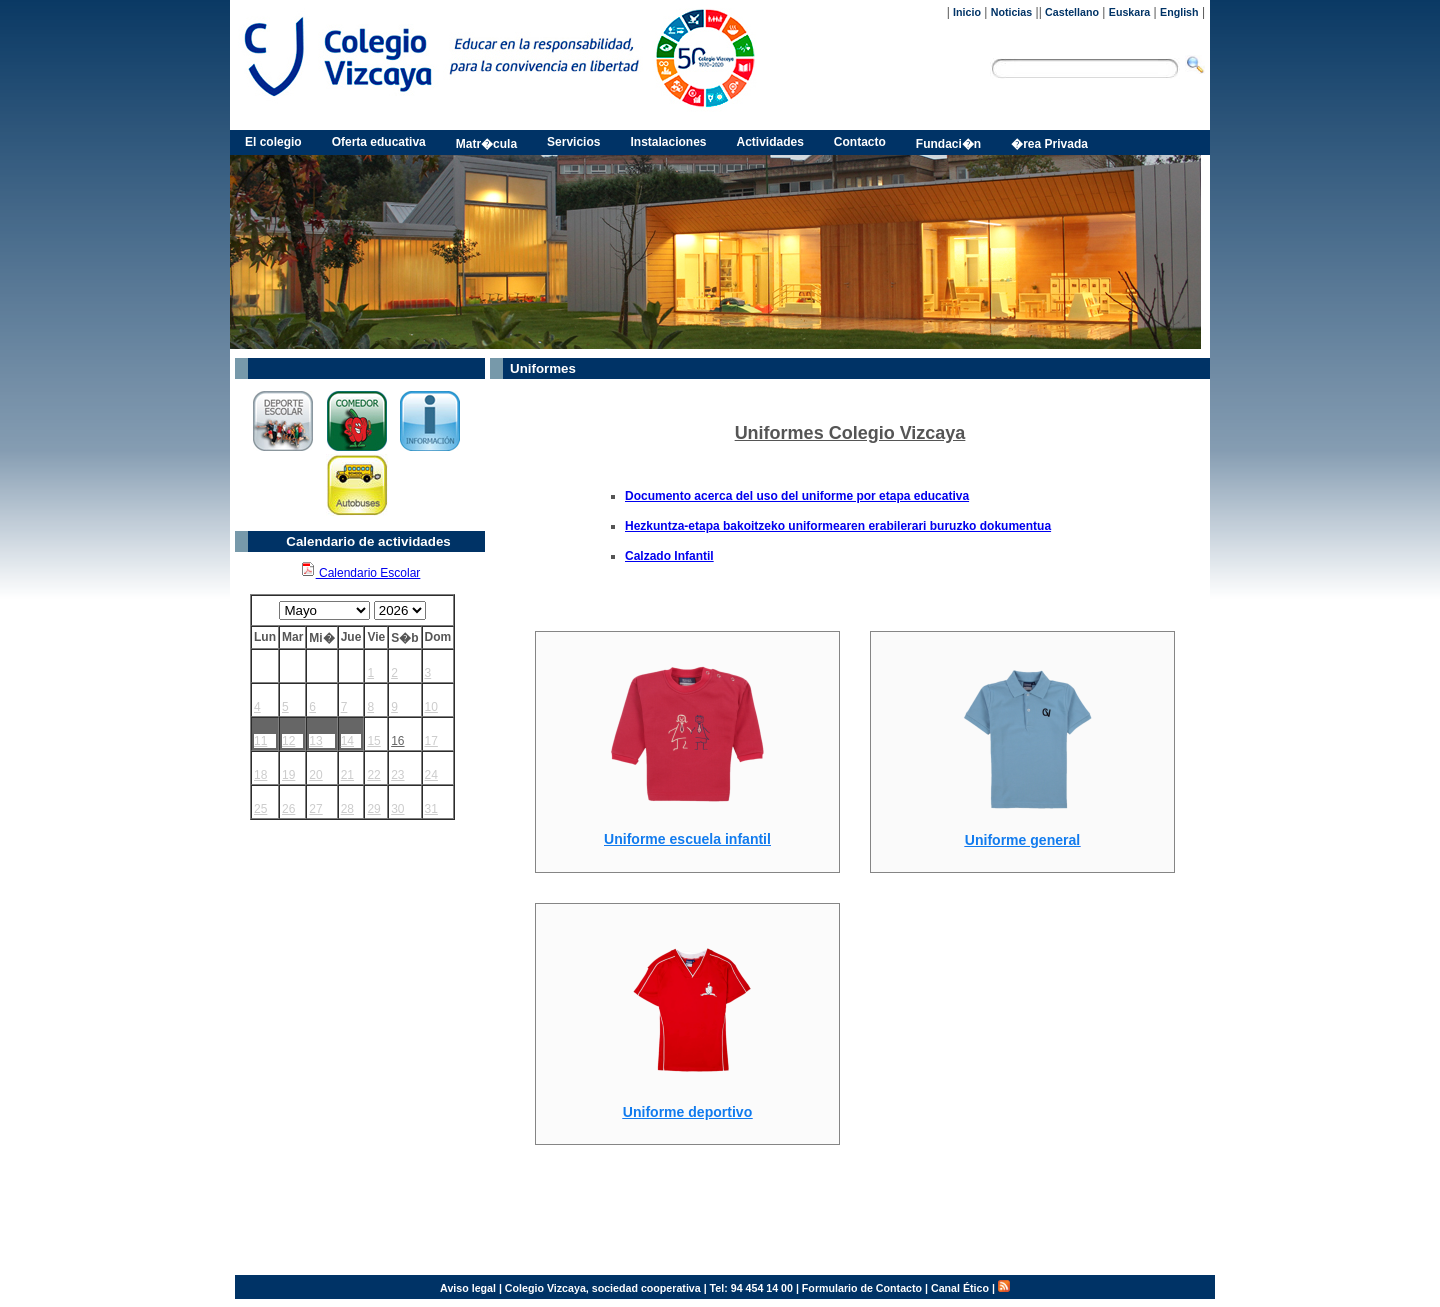  I want to click on Inicio, so click(967, 12).